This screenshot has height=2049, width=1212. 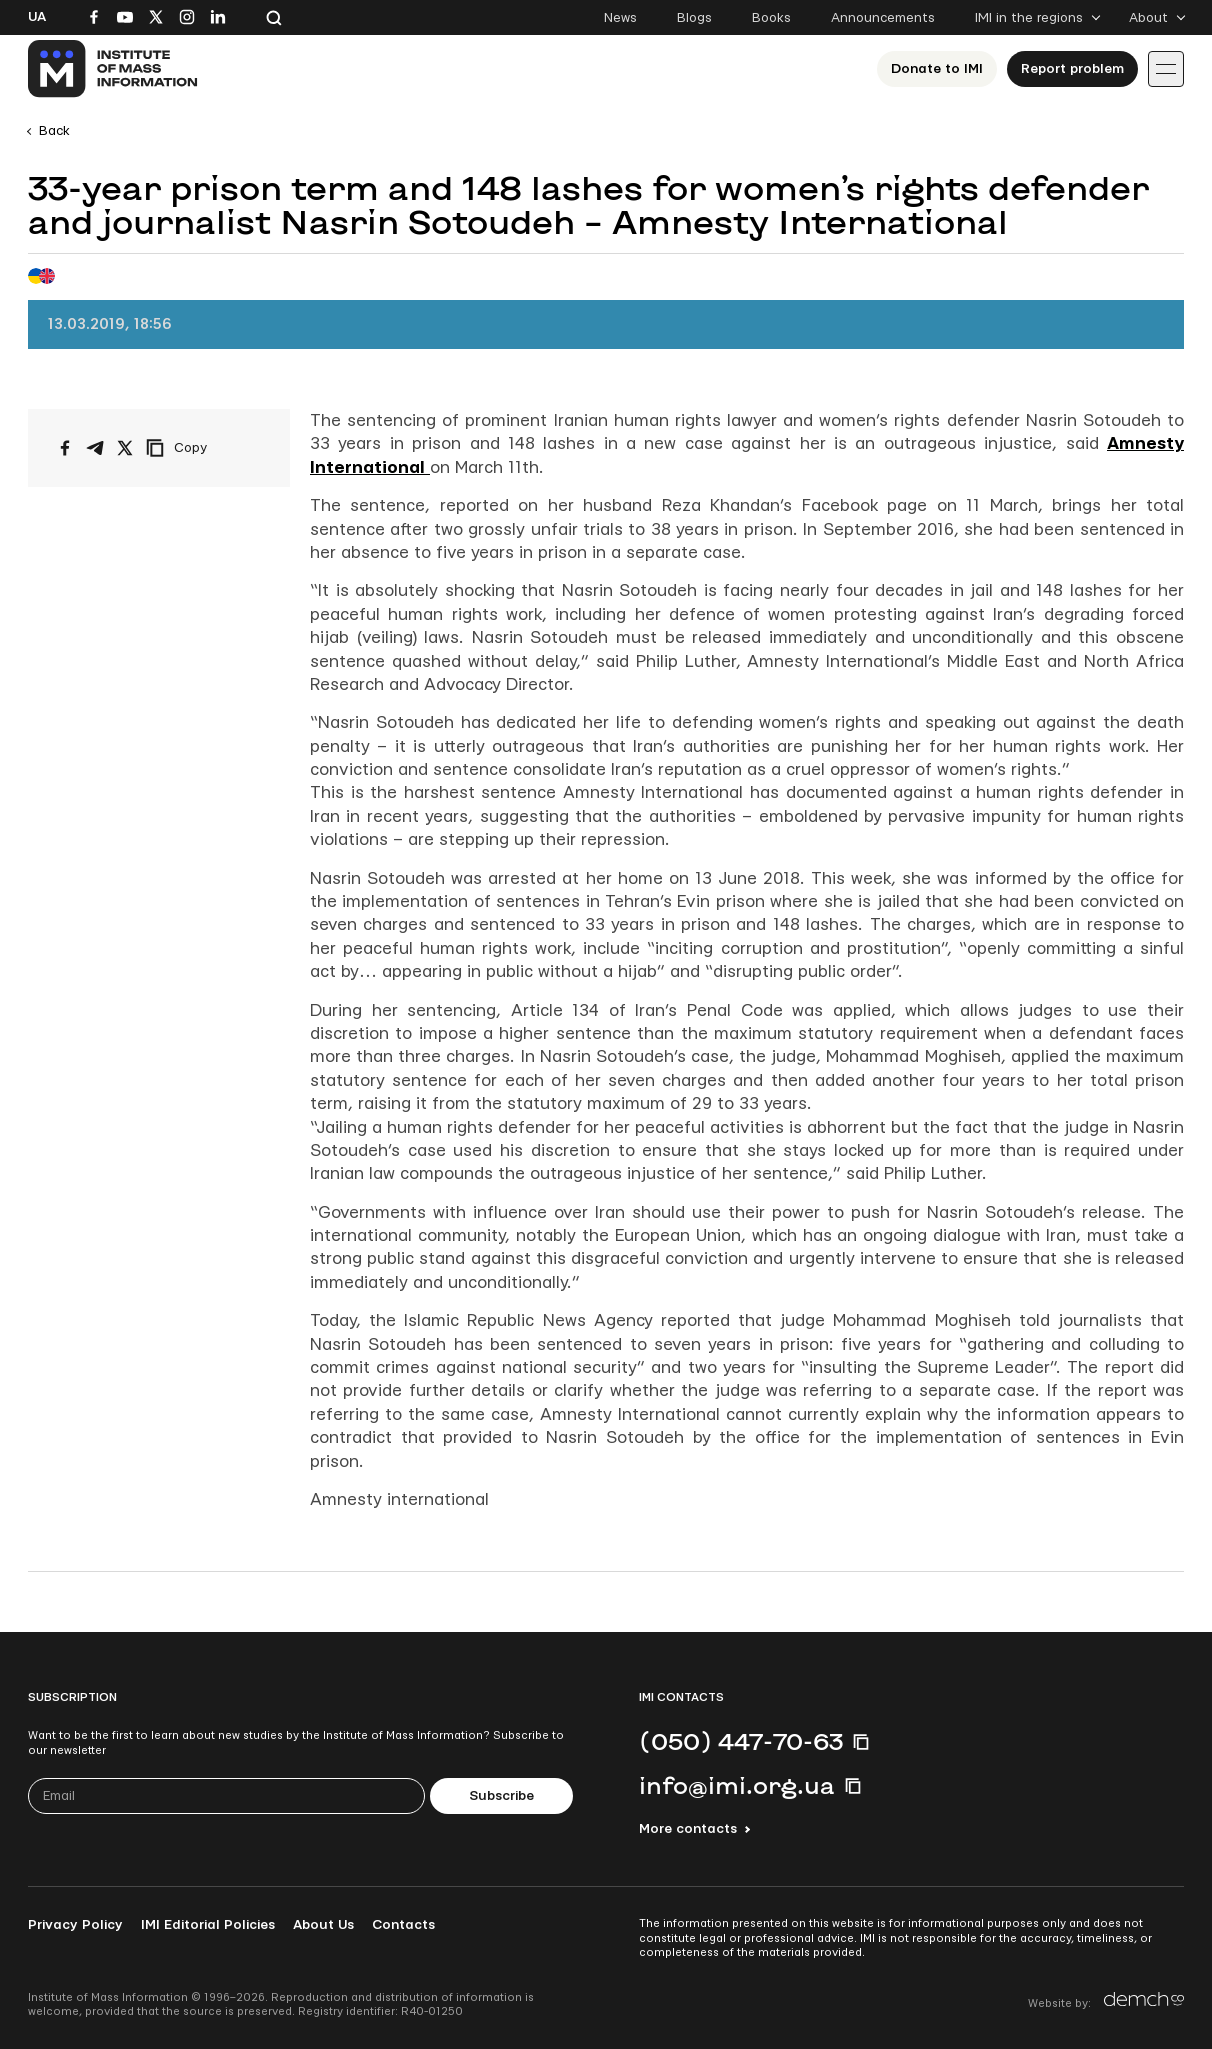 What do you see at coordinates (403, 1925) in the screenshot?
I see `Contacts` at bounding box center [403, 1925].